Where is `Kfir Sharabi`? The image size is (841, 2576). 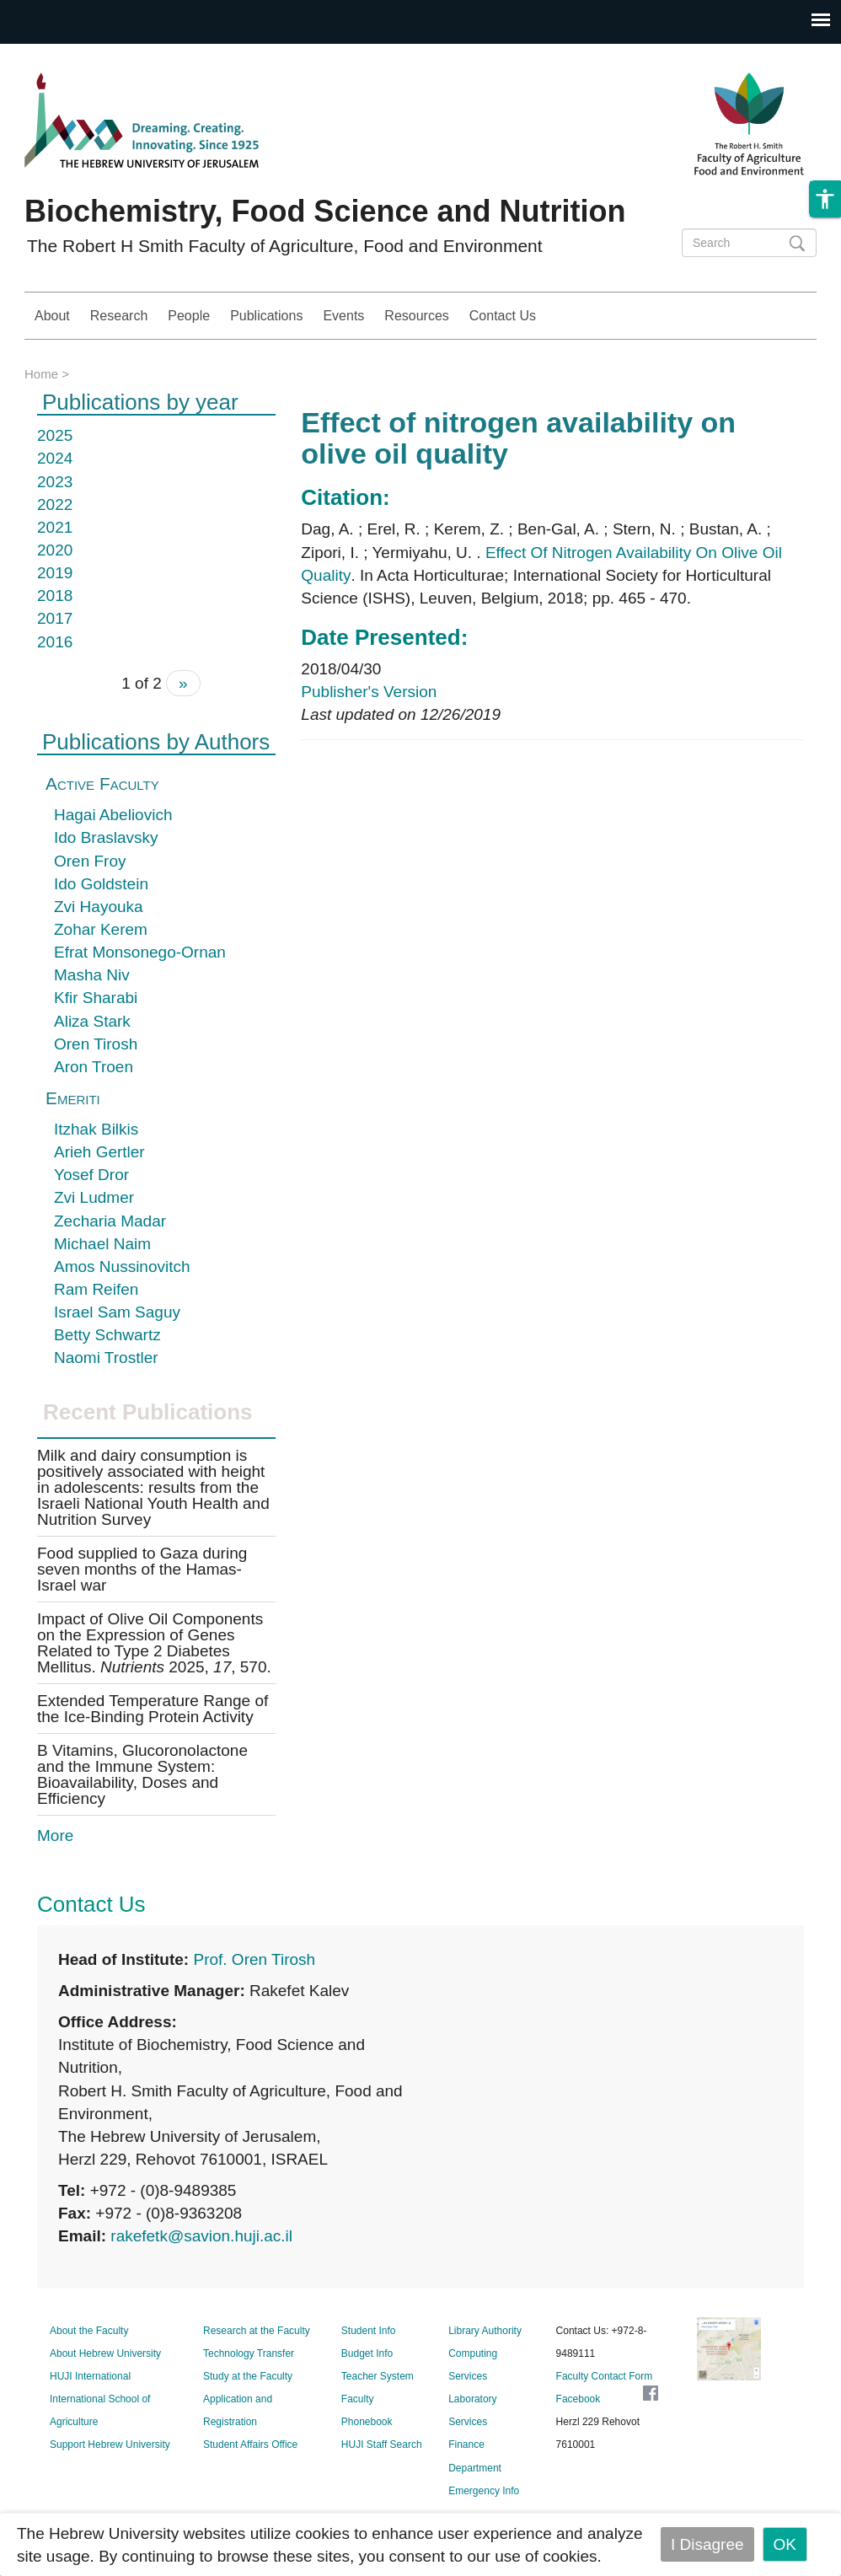 Kfir Sharabi is located at coordinates (95, 997).